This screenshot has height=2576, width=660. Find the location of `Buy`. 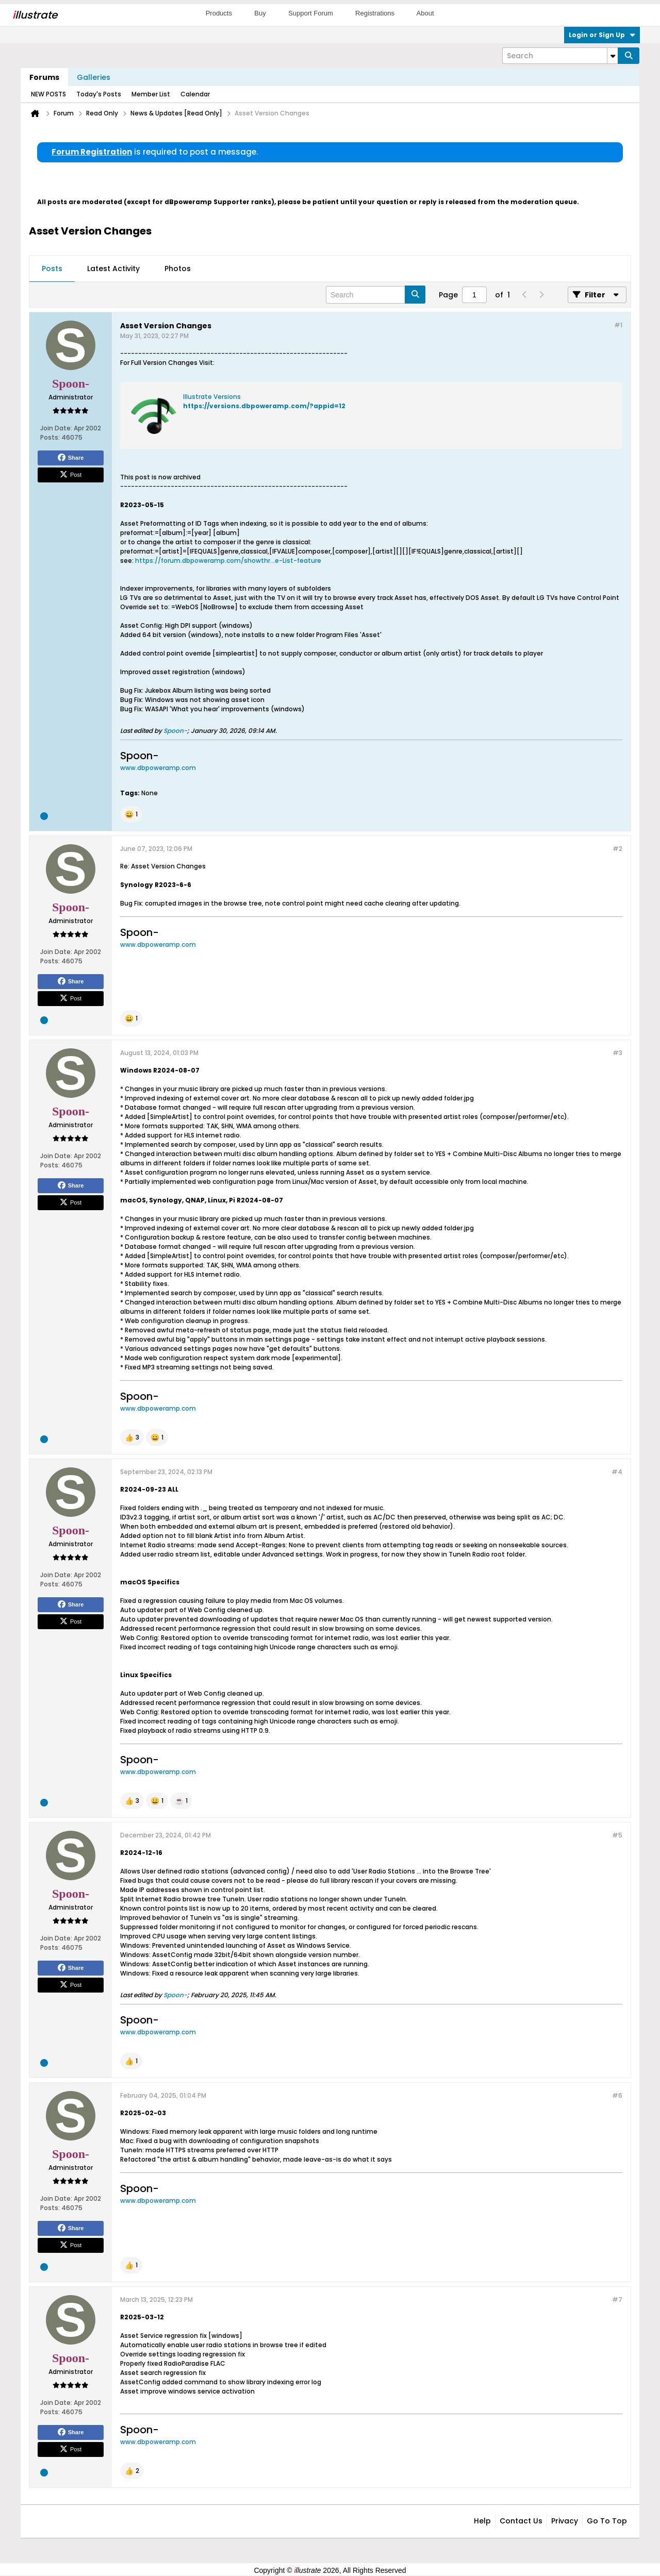

Buy is located at coordinates (260, 13).